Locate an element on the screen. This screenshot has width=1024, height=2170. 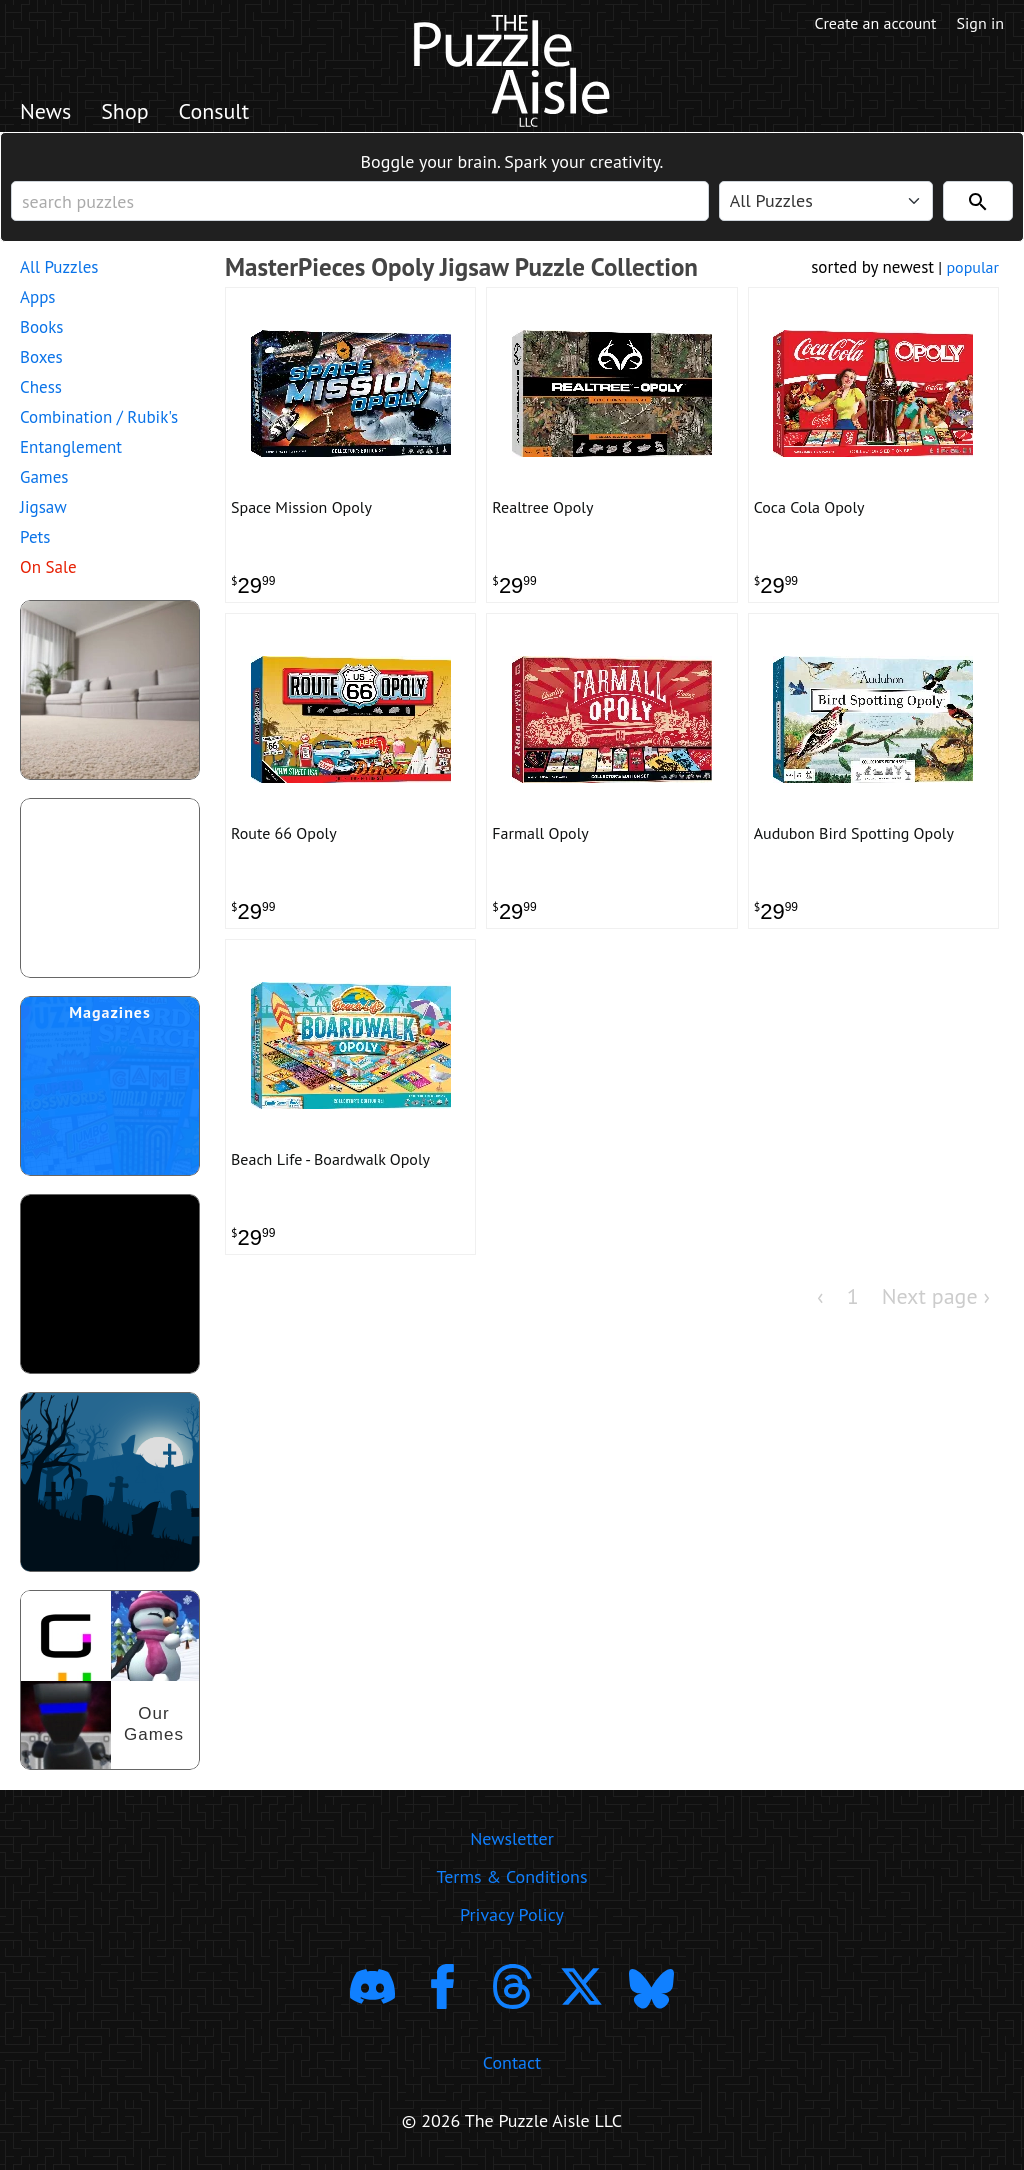
Shop is located at coordinates (124, 111).